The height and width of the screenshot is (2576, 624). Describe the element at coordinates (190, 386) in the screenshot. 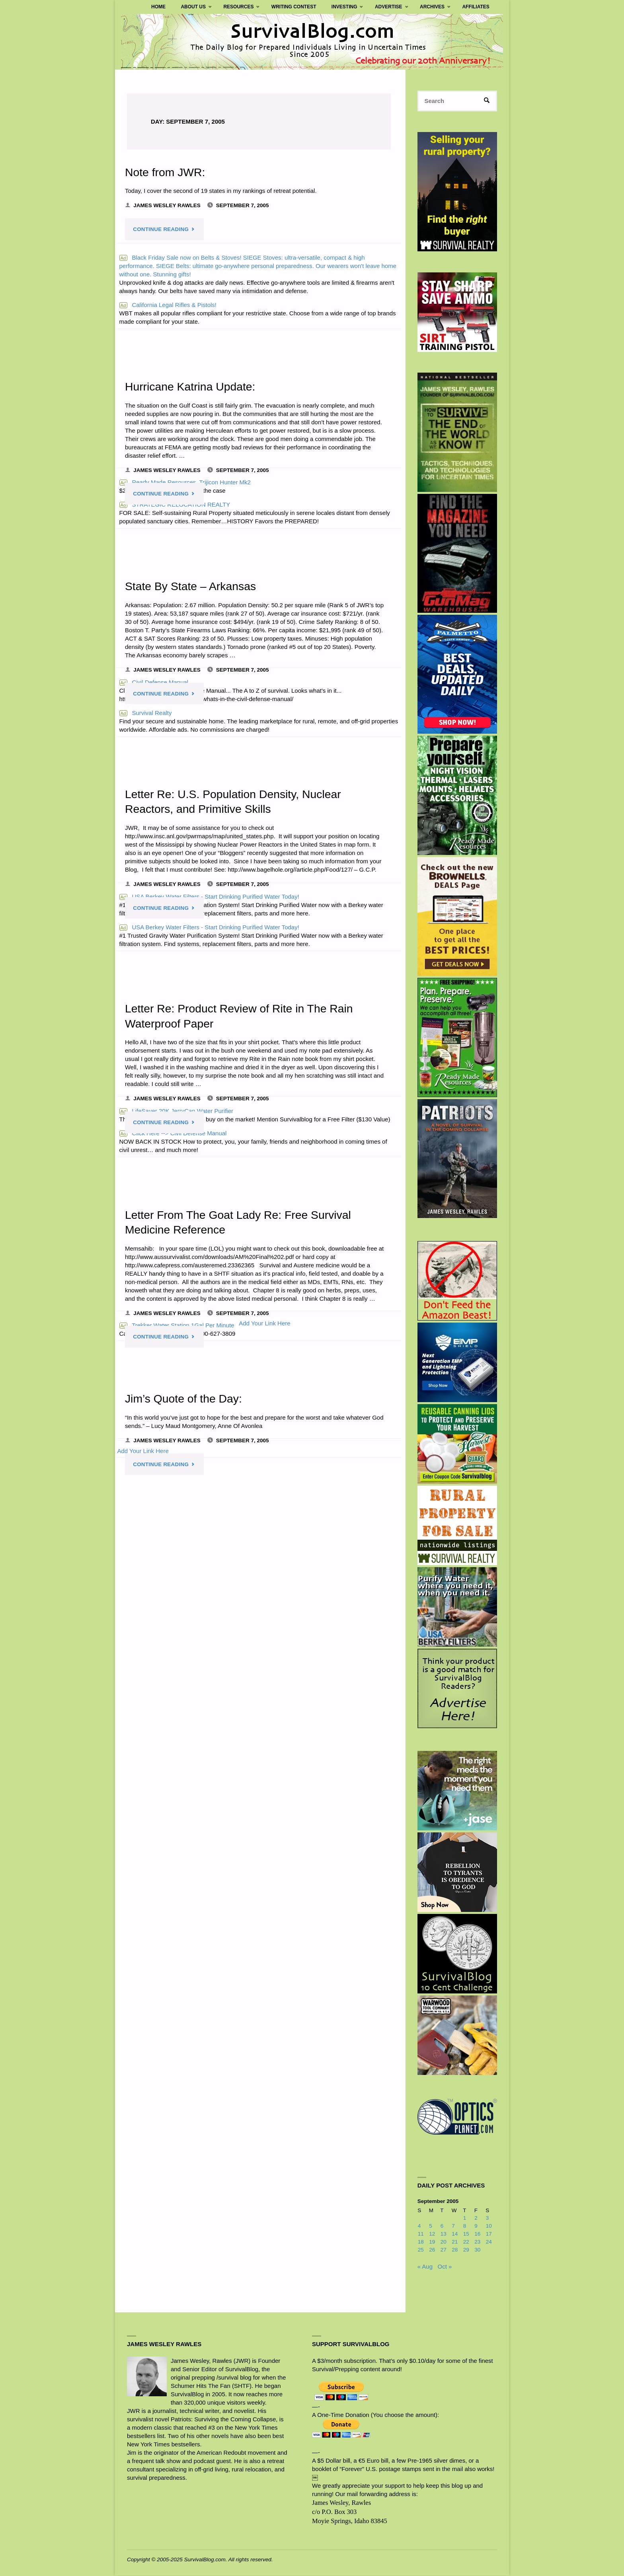

I see `Hurricane Katrina Update:` at that location.